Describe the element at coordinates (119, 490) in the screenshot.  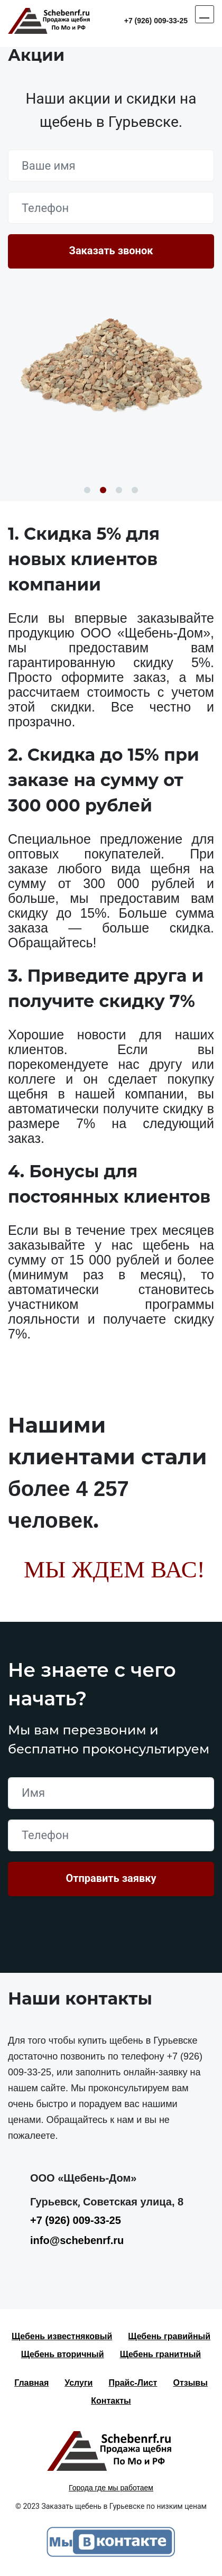
I see `3 [button]` at that location.